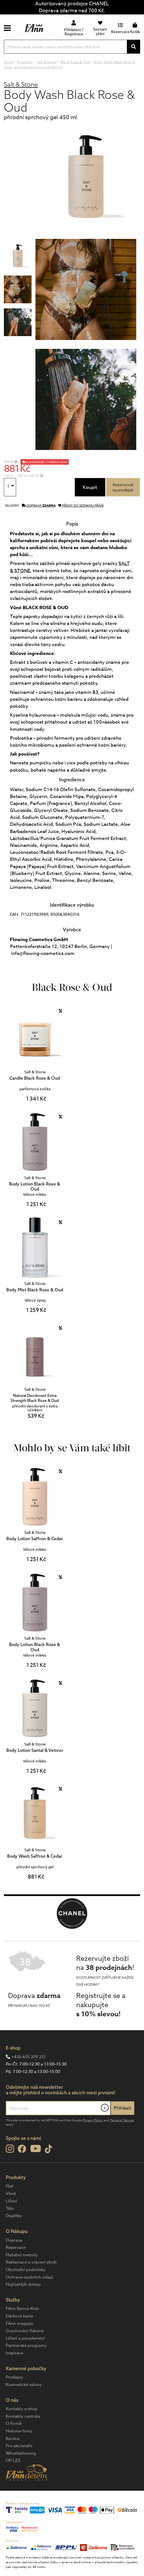 The width and height of the screenshot is (144, 2576). What do you see at coordinates (19, 2446) in the screenshot?
I see `Pro akcionáře` at bounding box center [19, 2446].